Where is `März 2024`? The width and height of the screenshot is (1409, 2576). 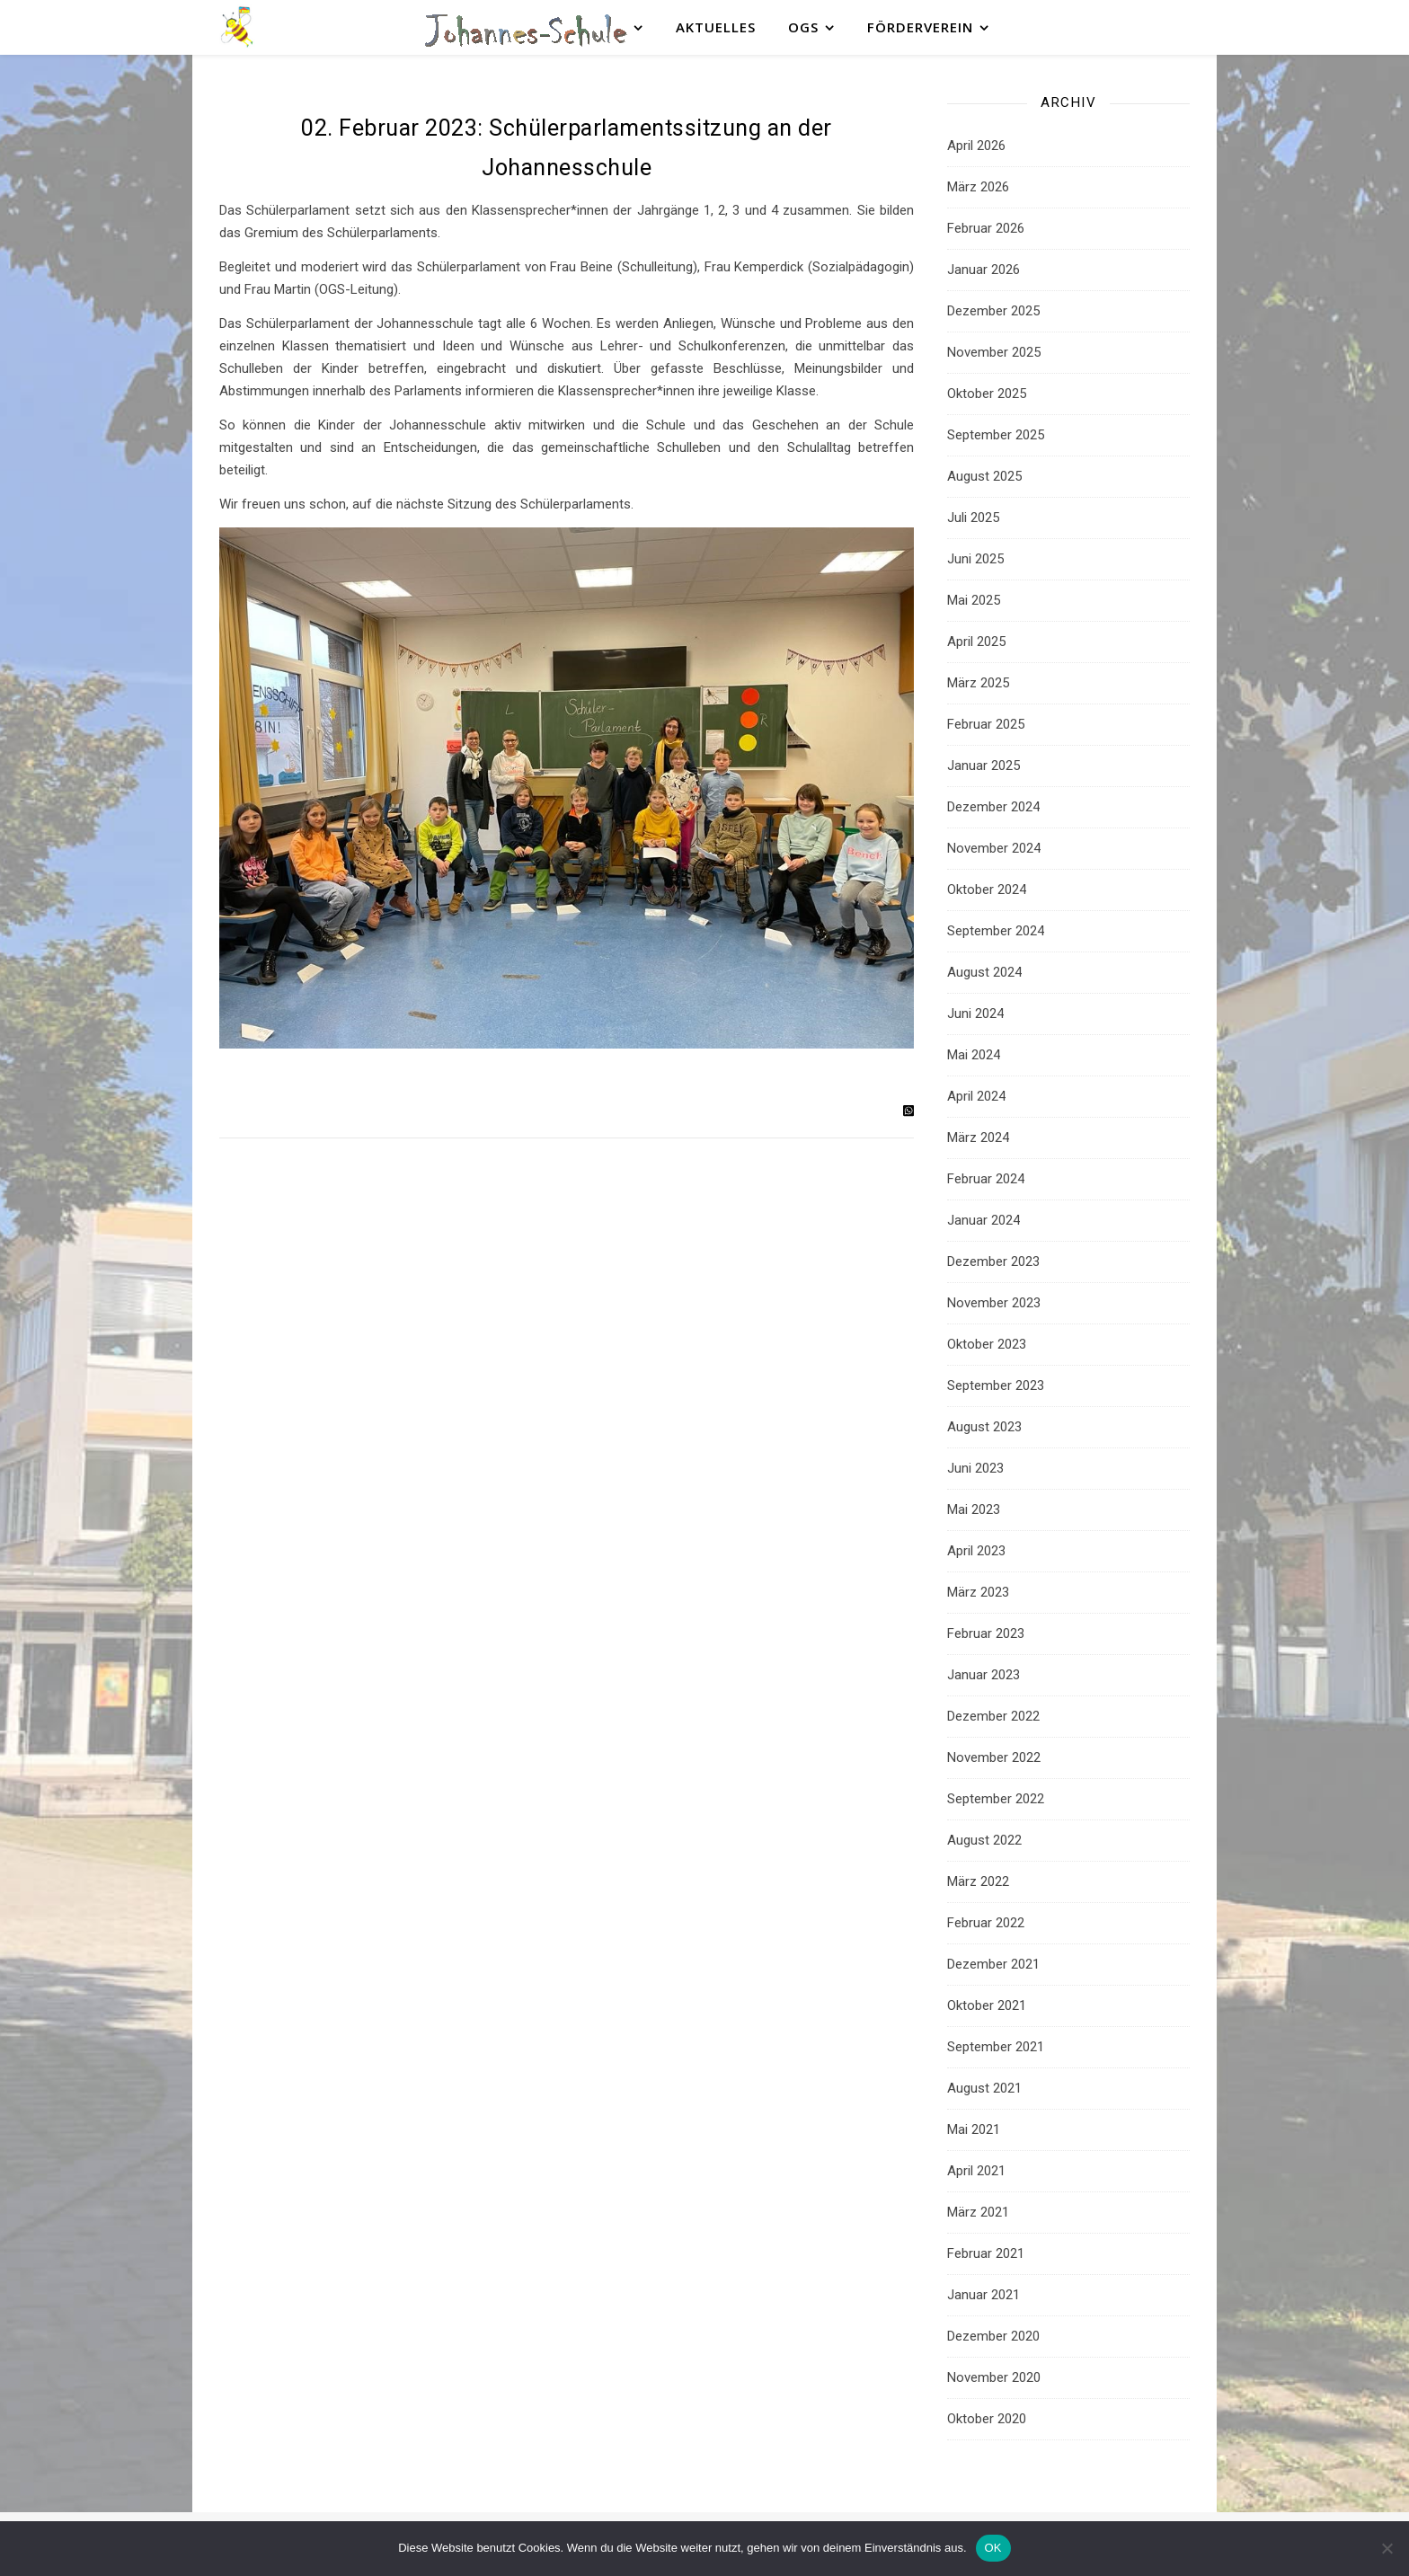
März 2024 is located at coordinates (978, 1137).